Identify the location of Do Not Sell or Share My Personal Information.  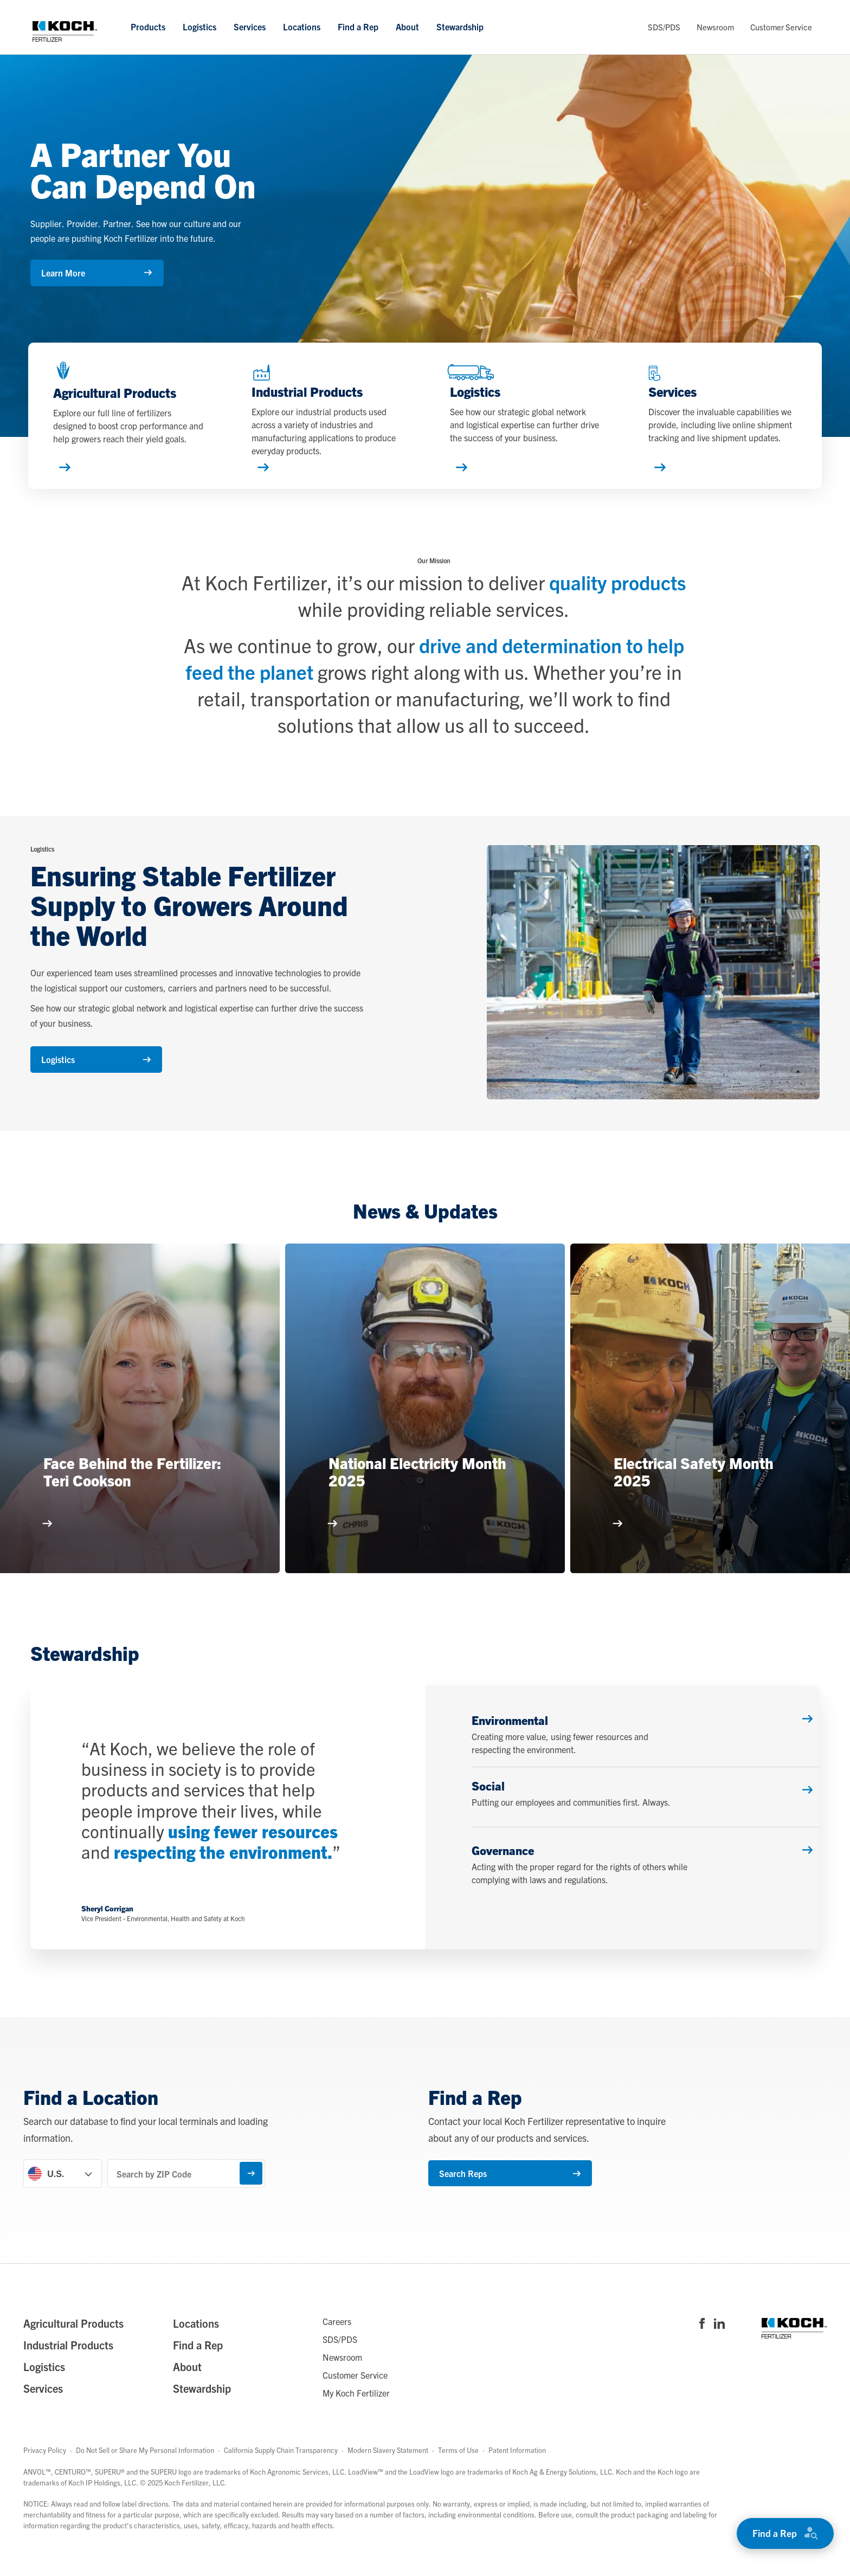
(145, 2463).